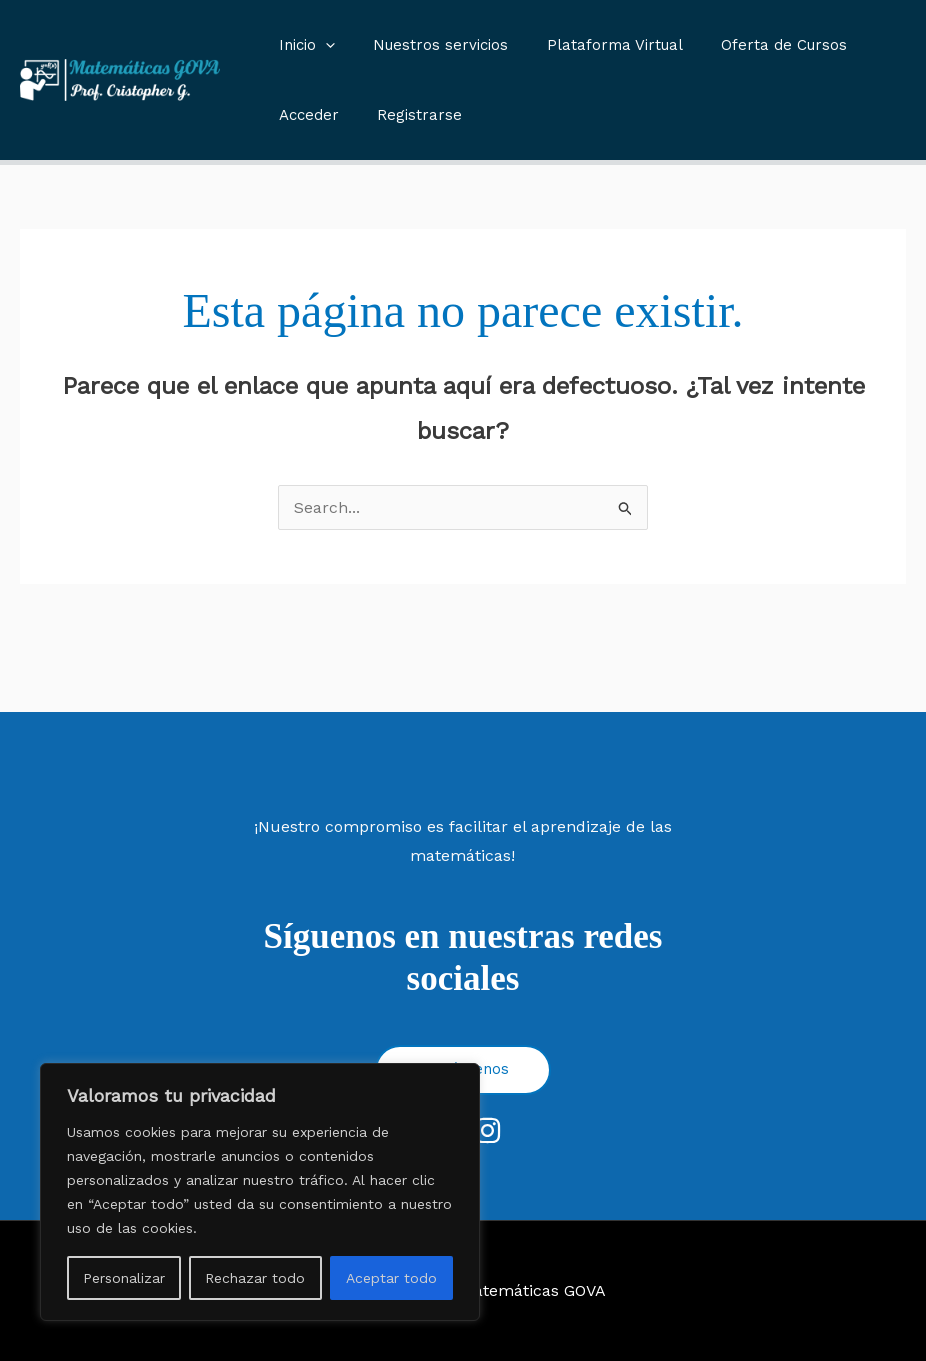  What do you see at coordinates (255, 1278) in the screenshot?
I see `Rechazar todo` at bounding box center [255, 1278].